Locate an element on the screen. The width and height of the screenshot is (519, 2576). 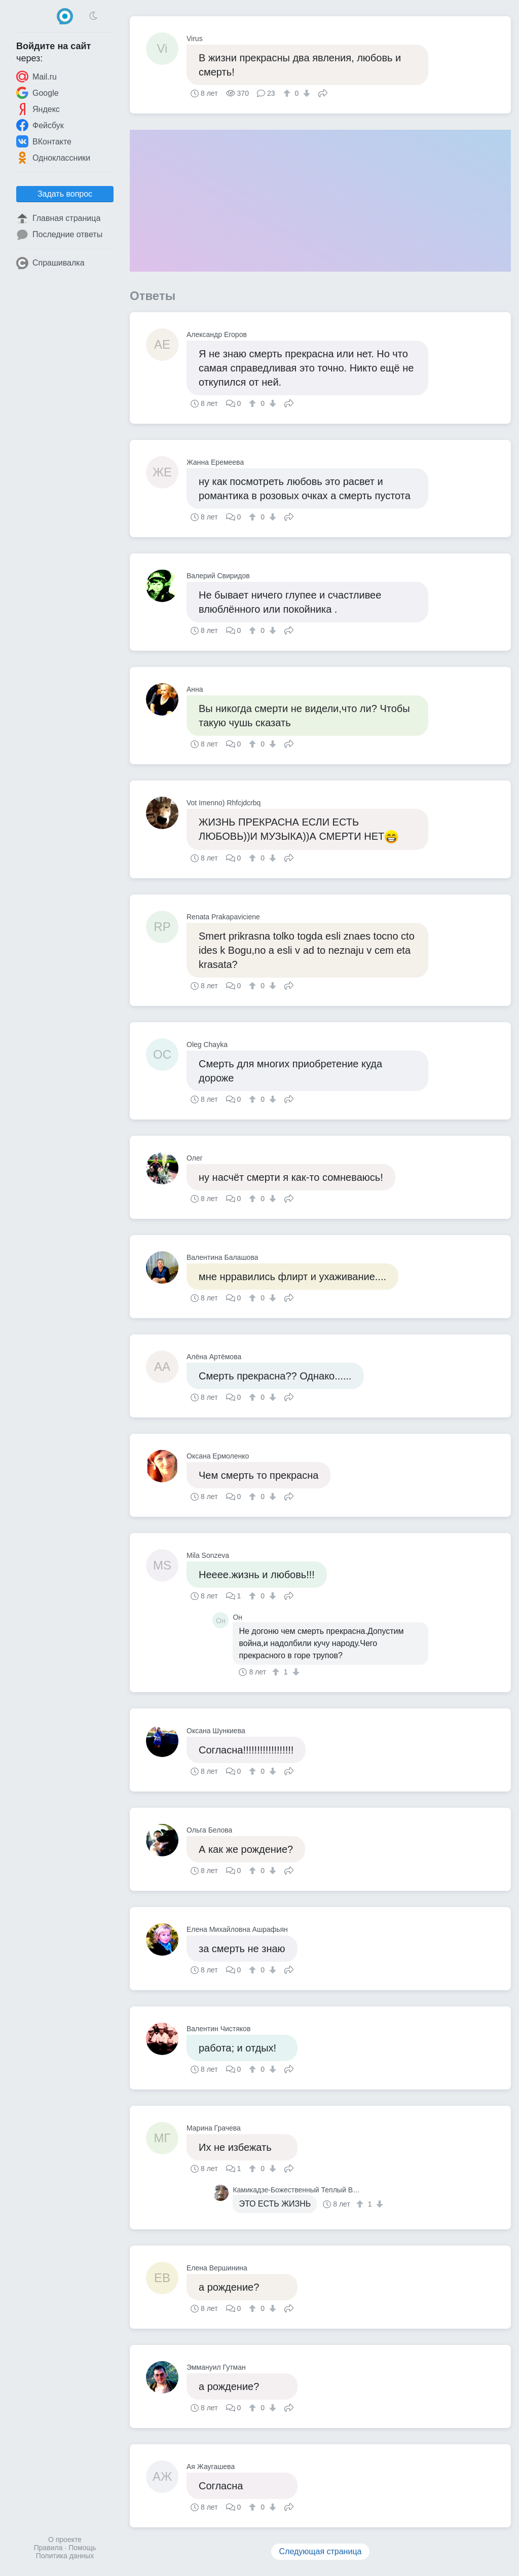
Главная страница is located at coordinates (58, 218).